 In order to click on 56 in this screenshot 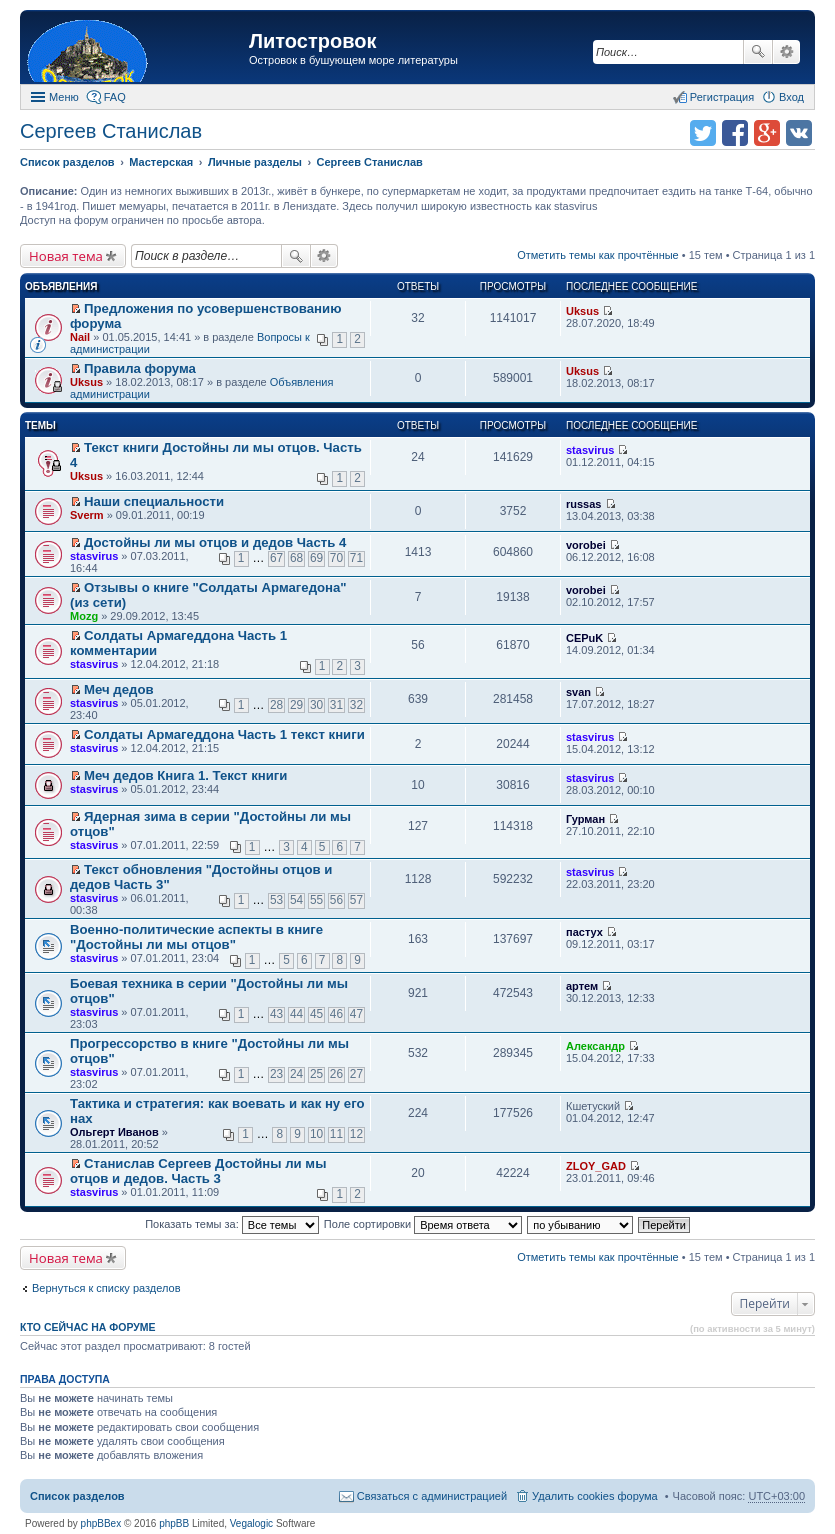, I will do `click(336, 900)`.